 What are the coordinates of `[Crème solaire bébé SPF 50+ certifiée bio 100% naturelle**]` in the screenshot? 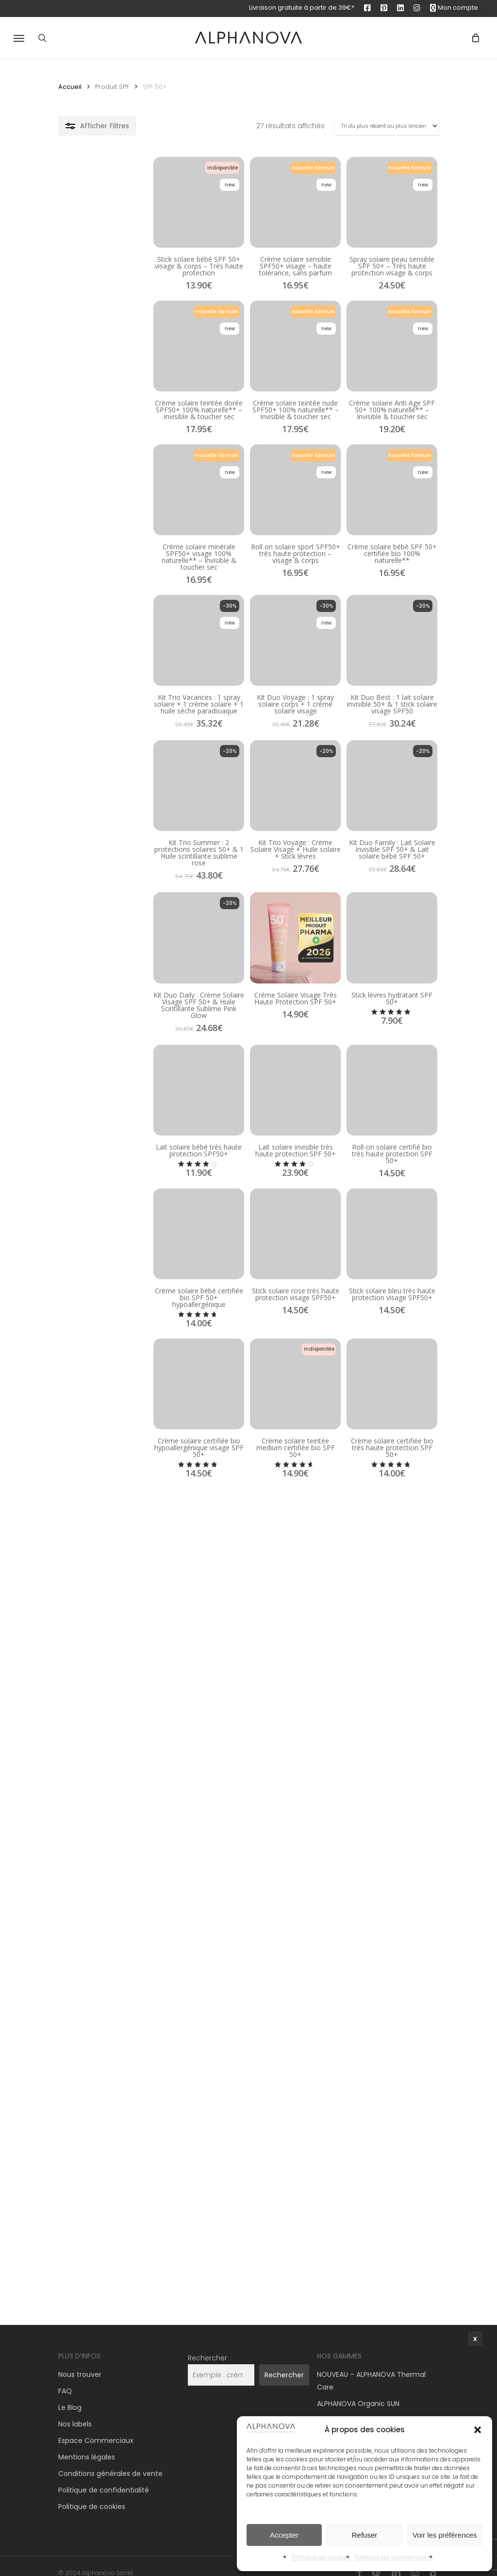 It's located at (376, 562).